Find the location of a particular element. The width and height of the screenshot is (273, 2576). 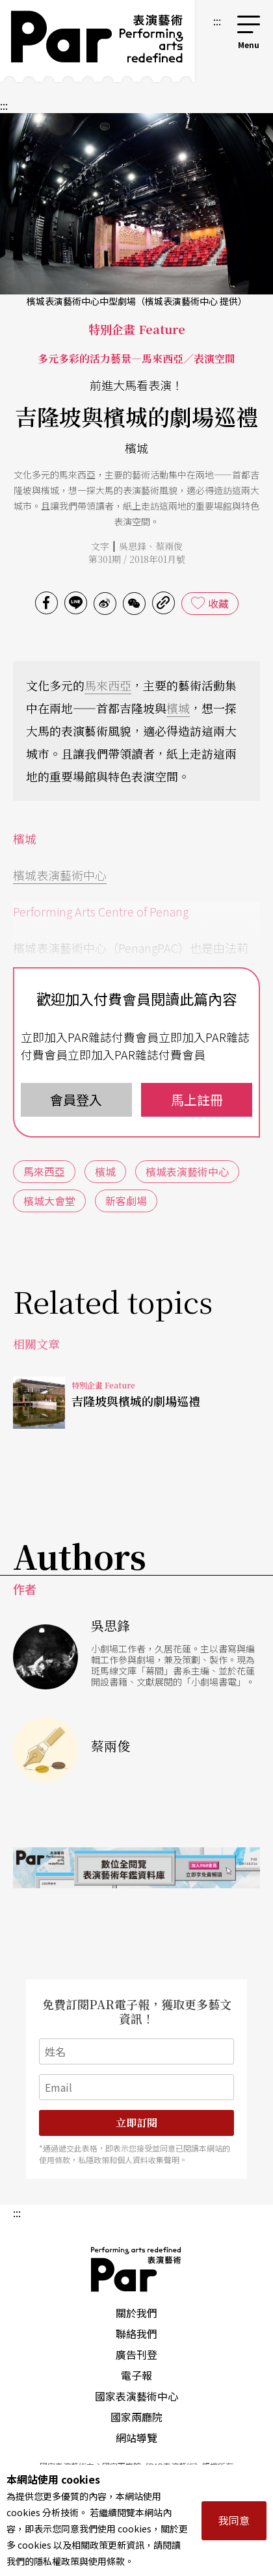

電子報 is located at coordinates (136, 2375).